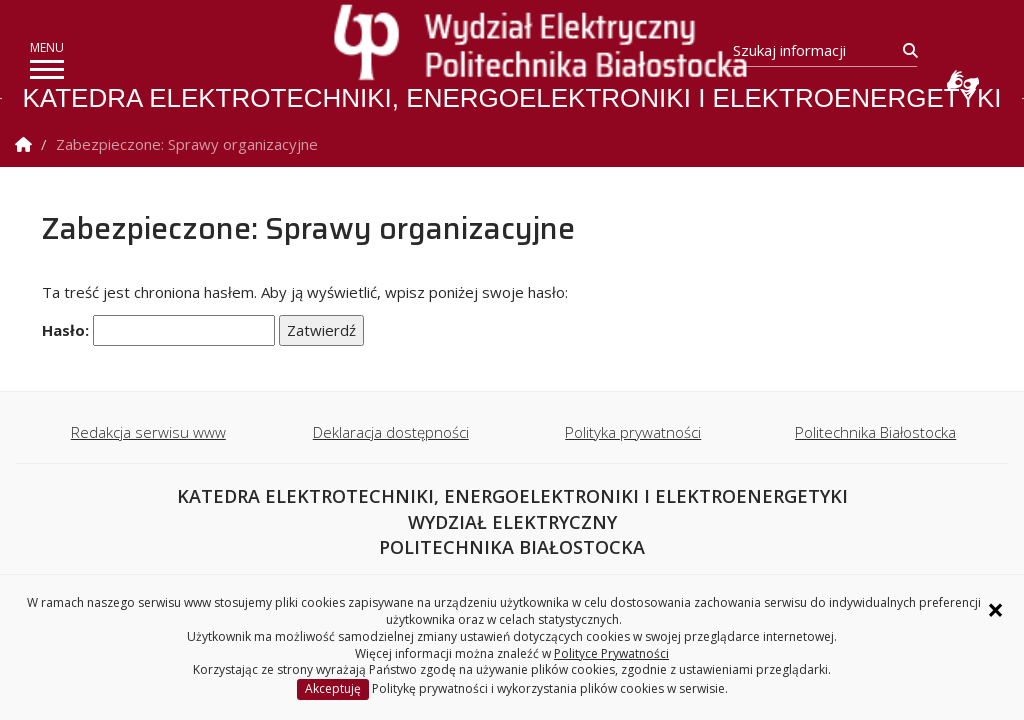  I want to click on [pokaż/ukryj menu], so click(47, 69).